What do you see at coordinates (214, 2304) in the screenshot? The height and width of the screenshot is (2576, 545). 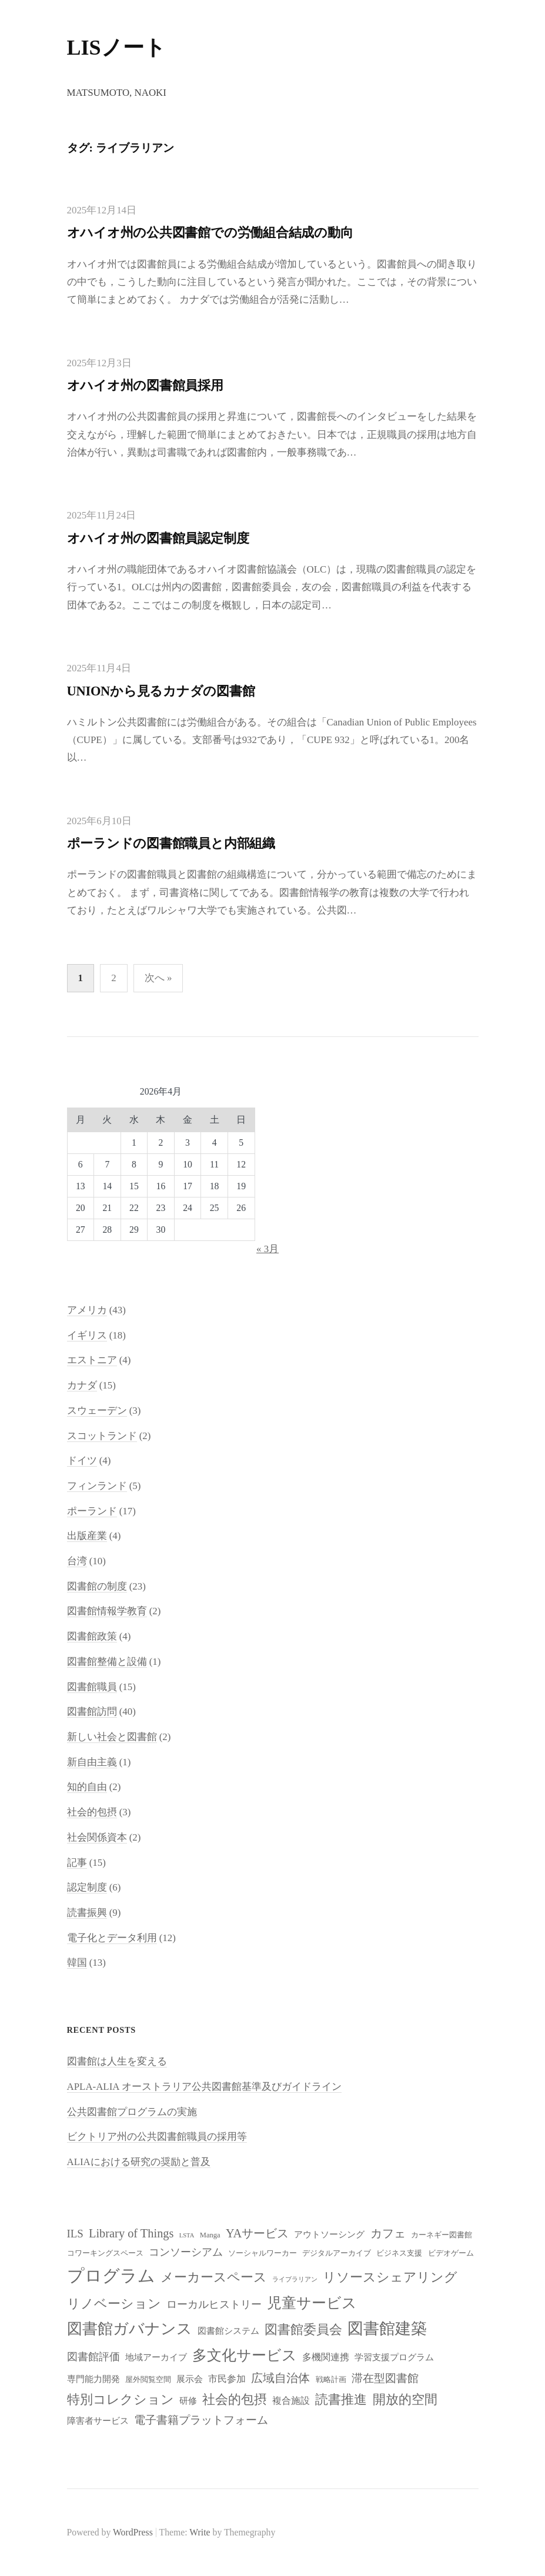 I see `ローカルヒストリー [ローカルヒストリー (11個の項目)]` at bounding box center [214, 2304].